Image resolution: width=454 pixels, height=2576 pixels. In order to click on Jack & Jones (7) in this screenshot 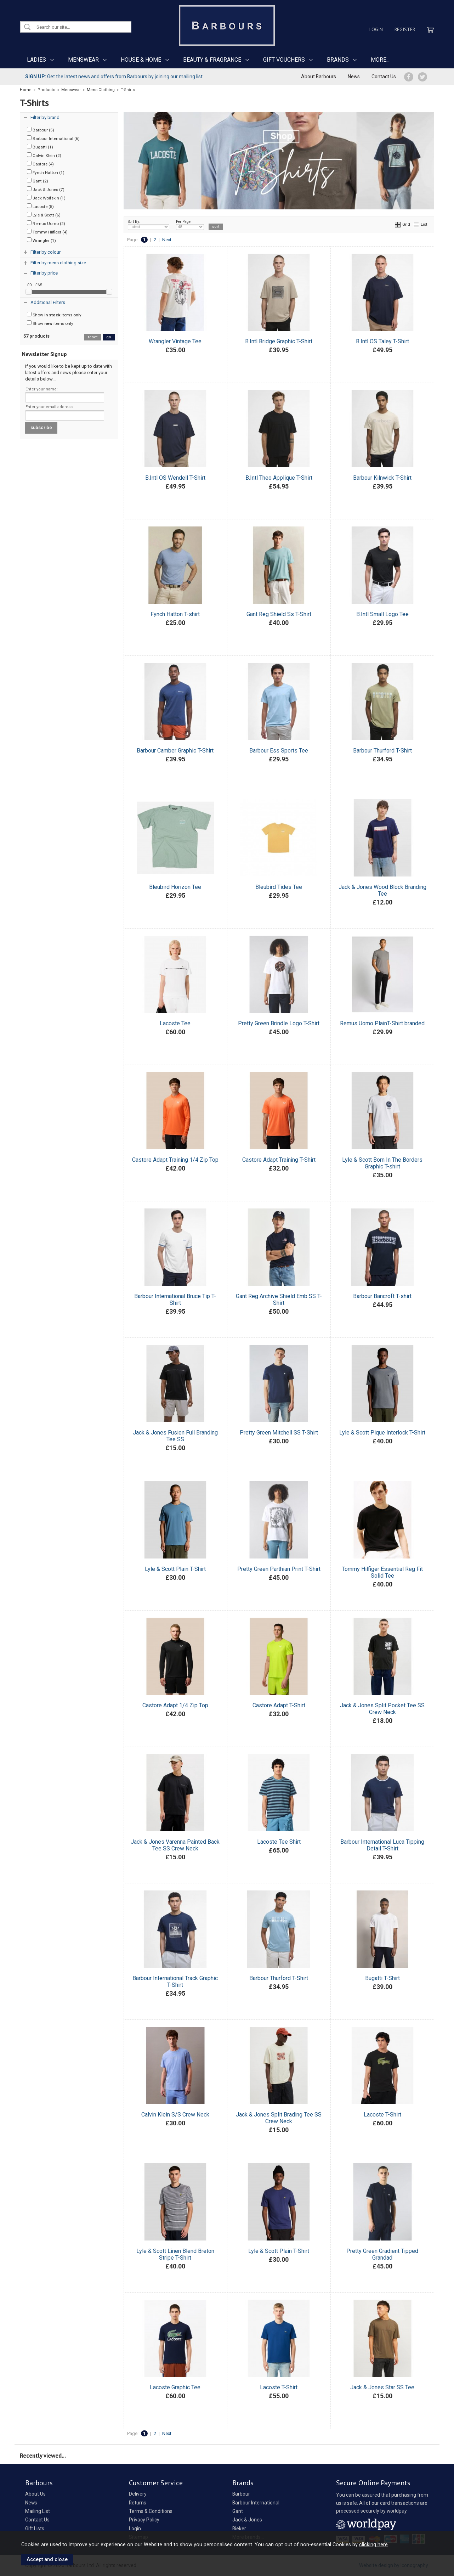, I will do `click(45, 189)`.